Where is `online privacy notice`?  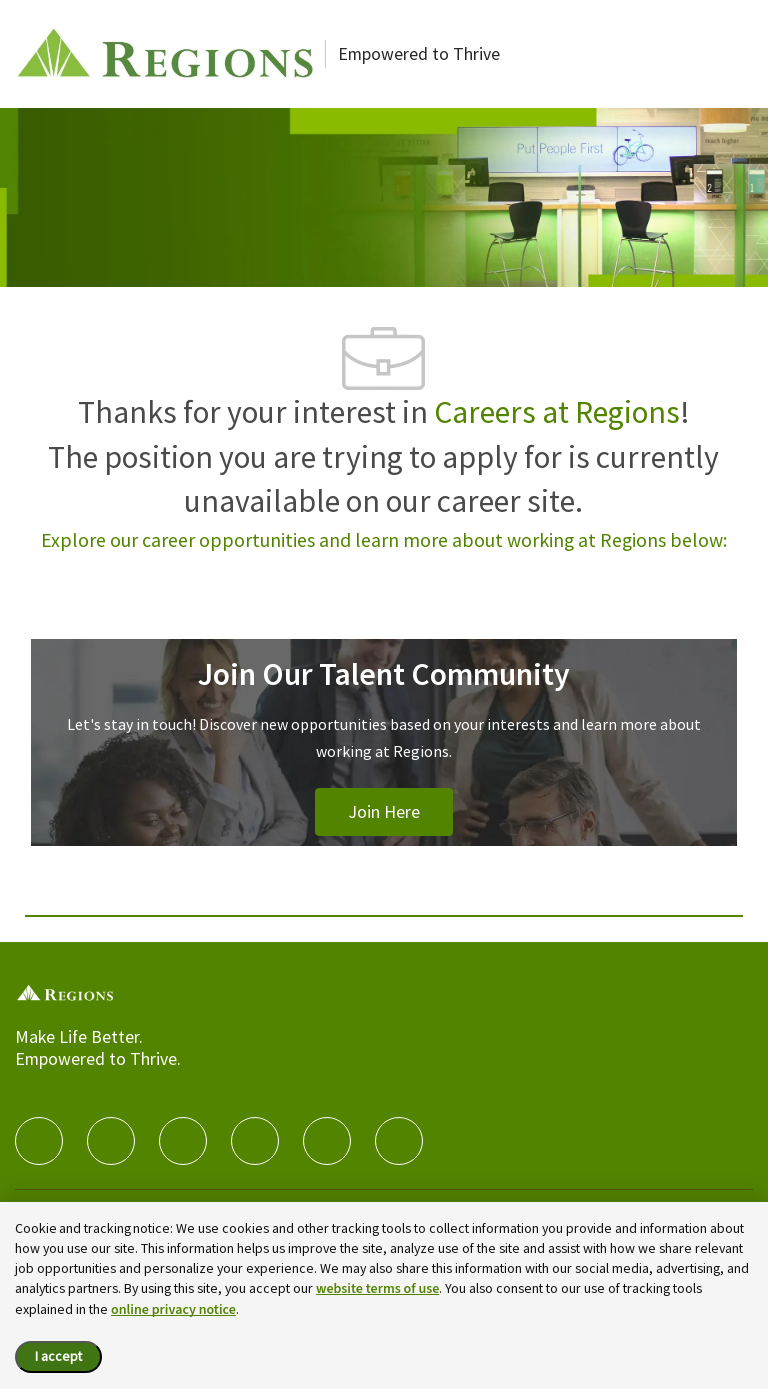 online privacy notice is located at coordinates (173, 1310).